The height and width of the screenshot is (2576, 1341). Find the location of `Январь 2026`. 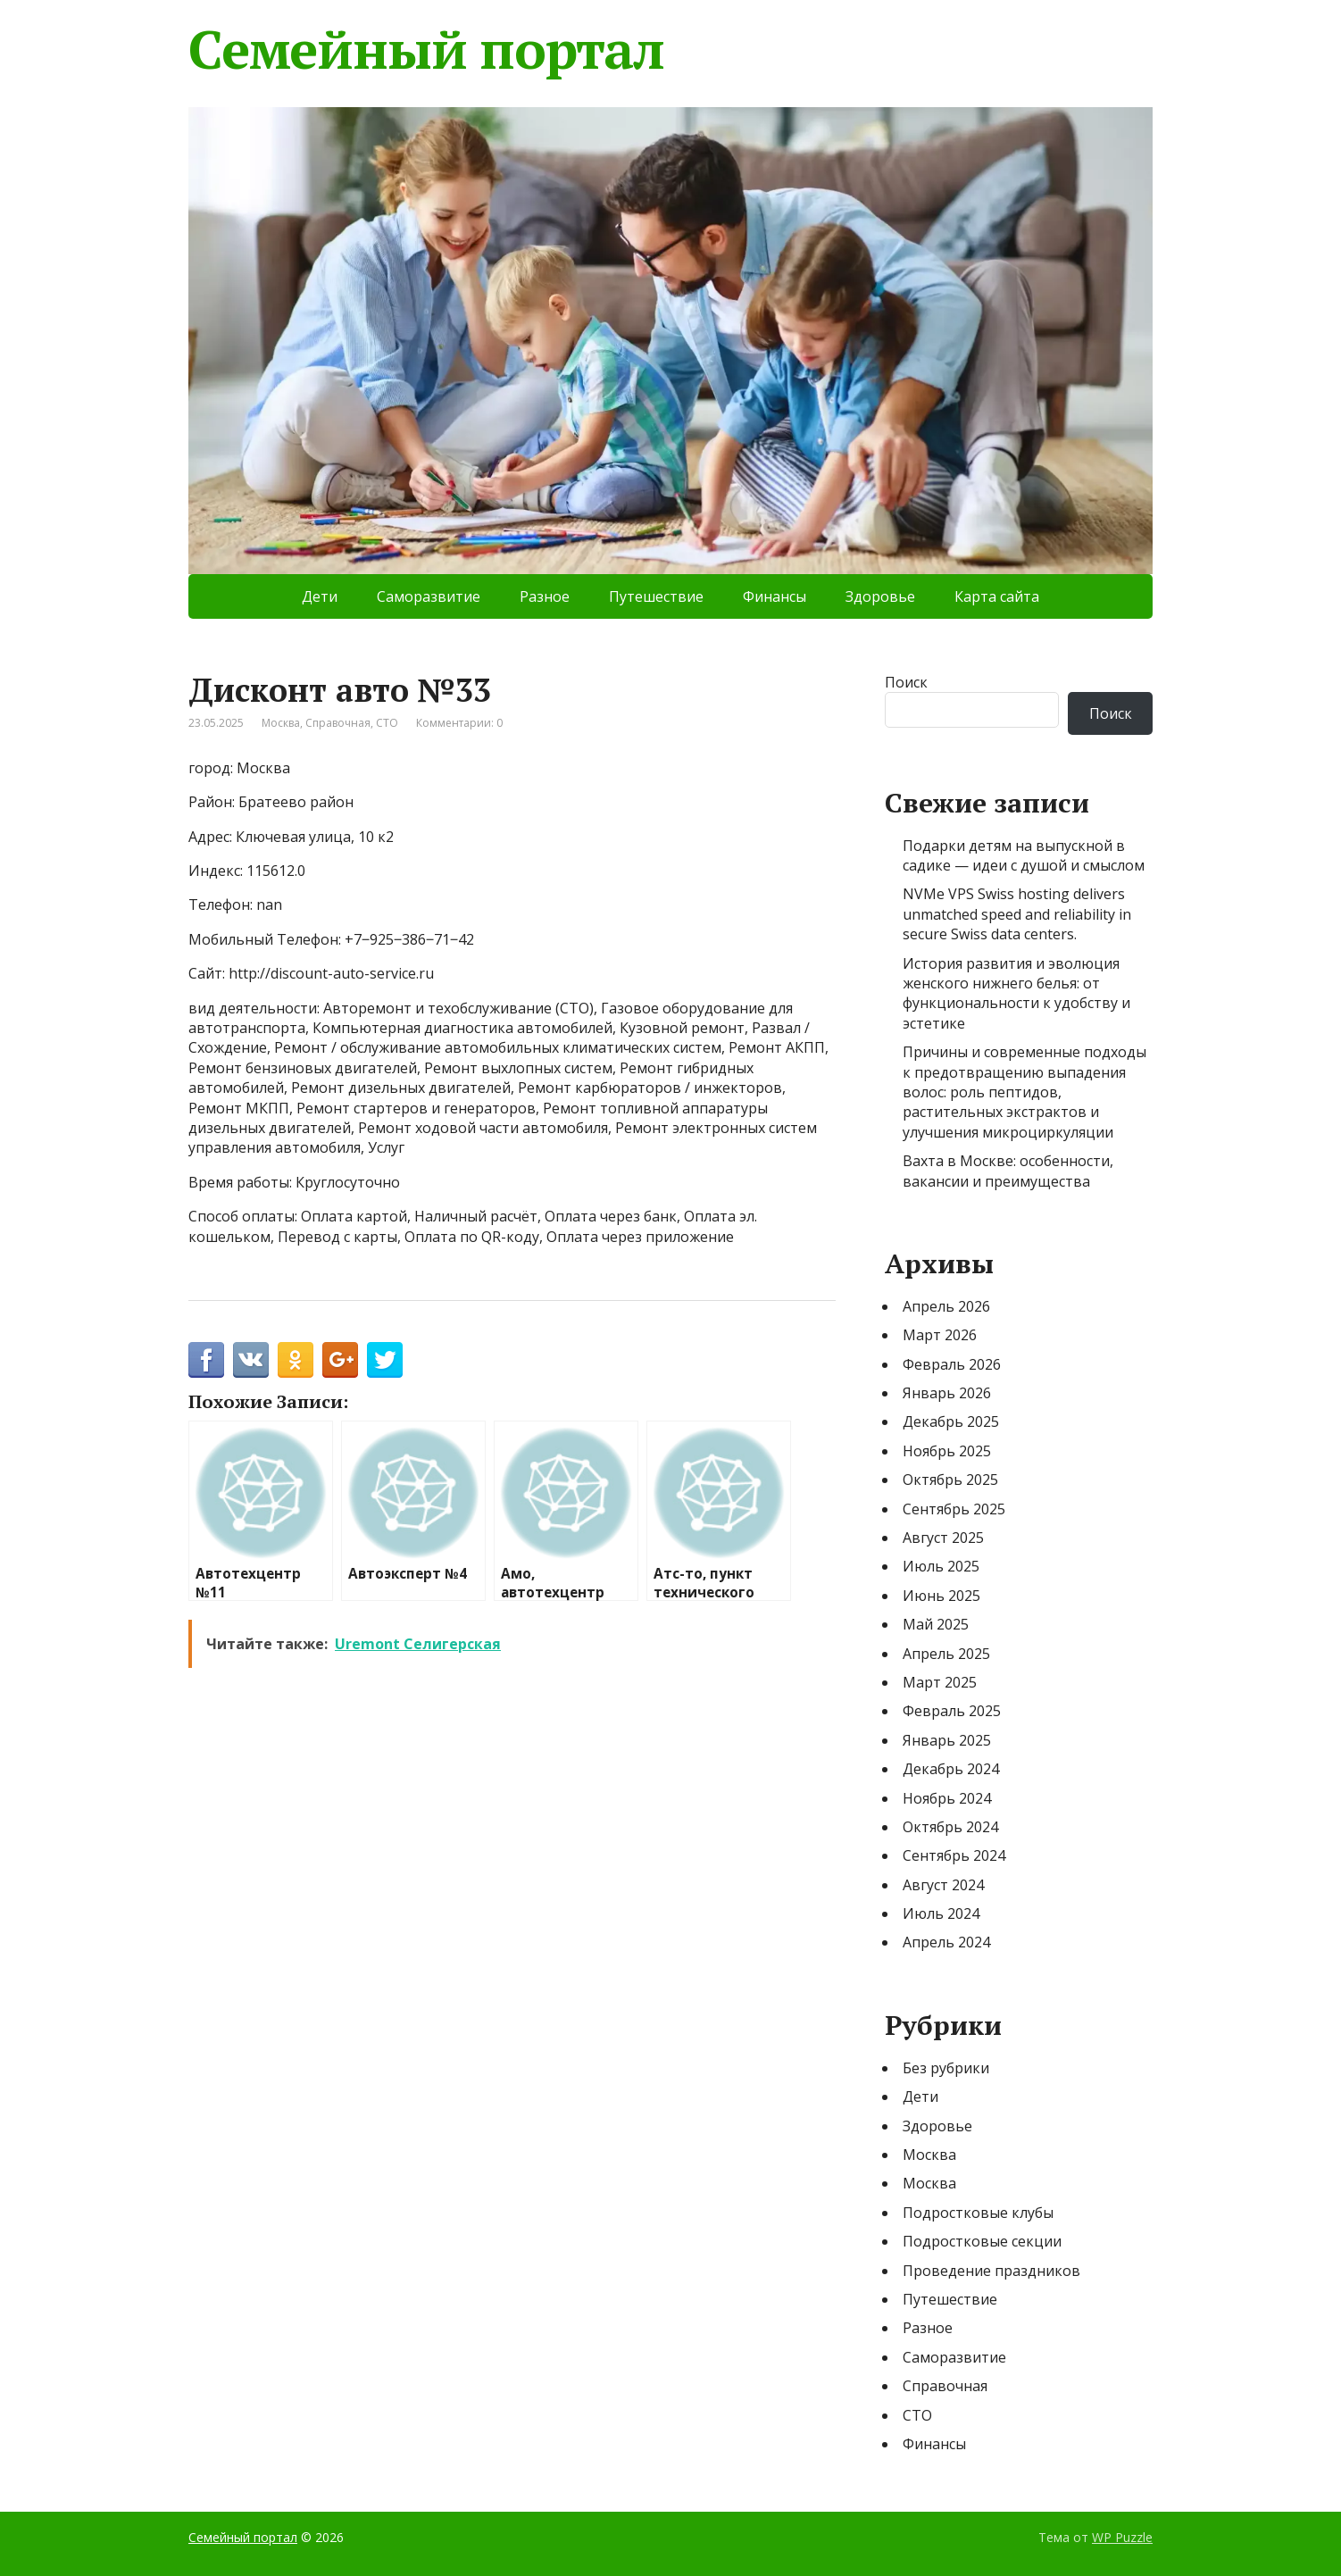

Январь 2026 is located at coordinates (947, 1393).